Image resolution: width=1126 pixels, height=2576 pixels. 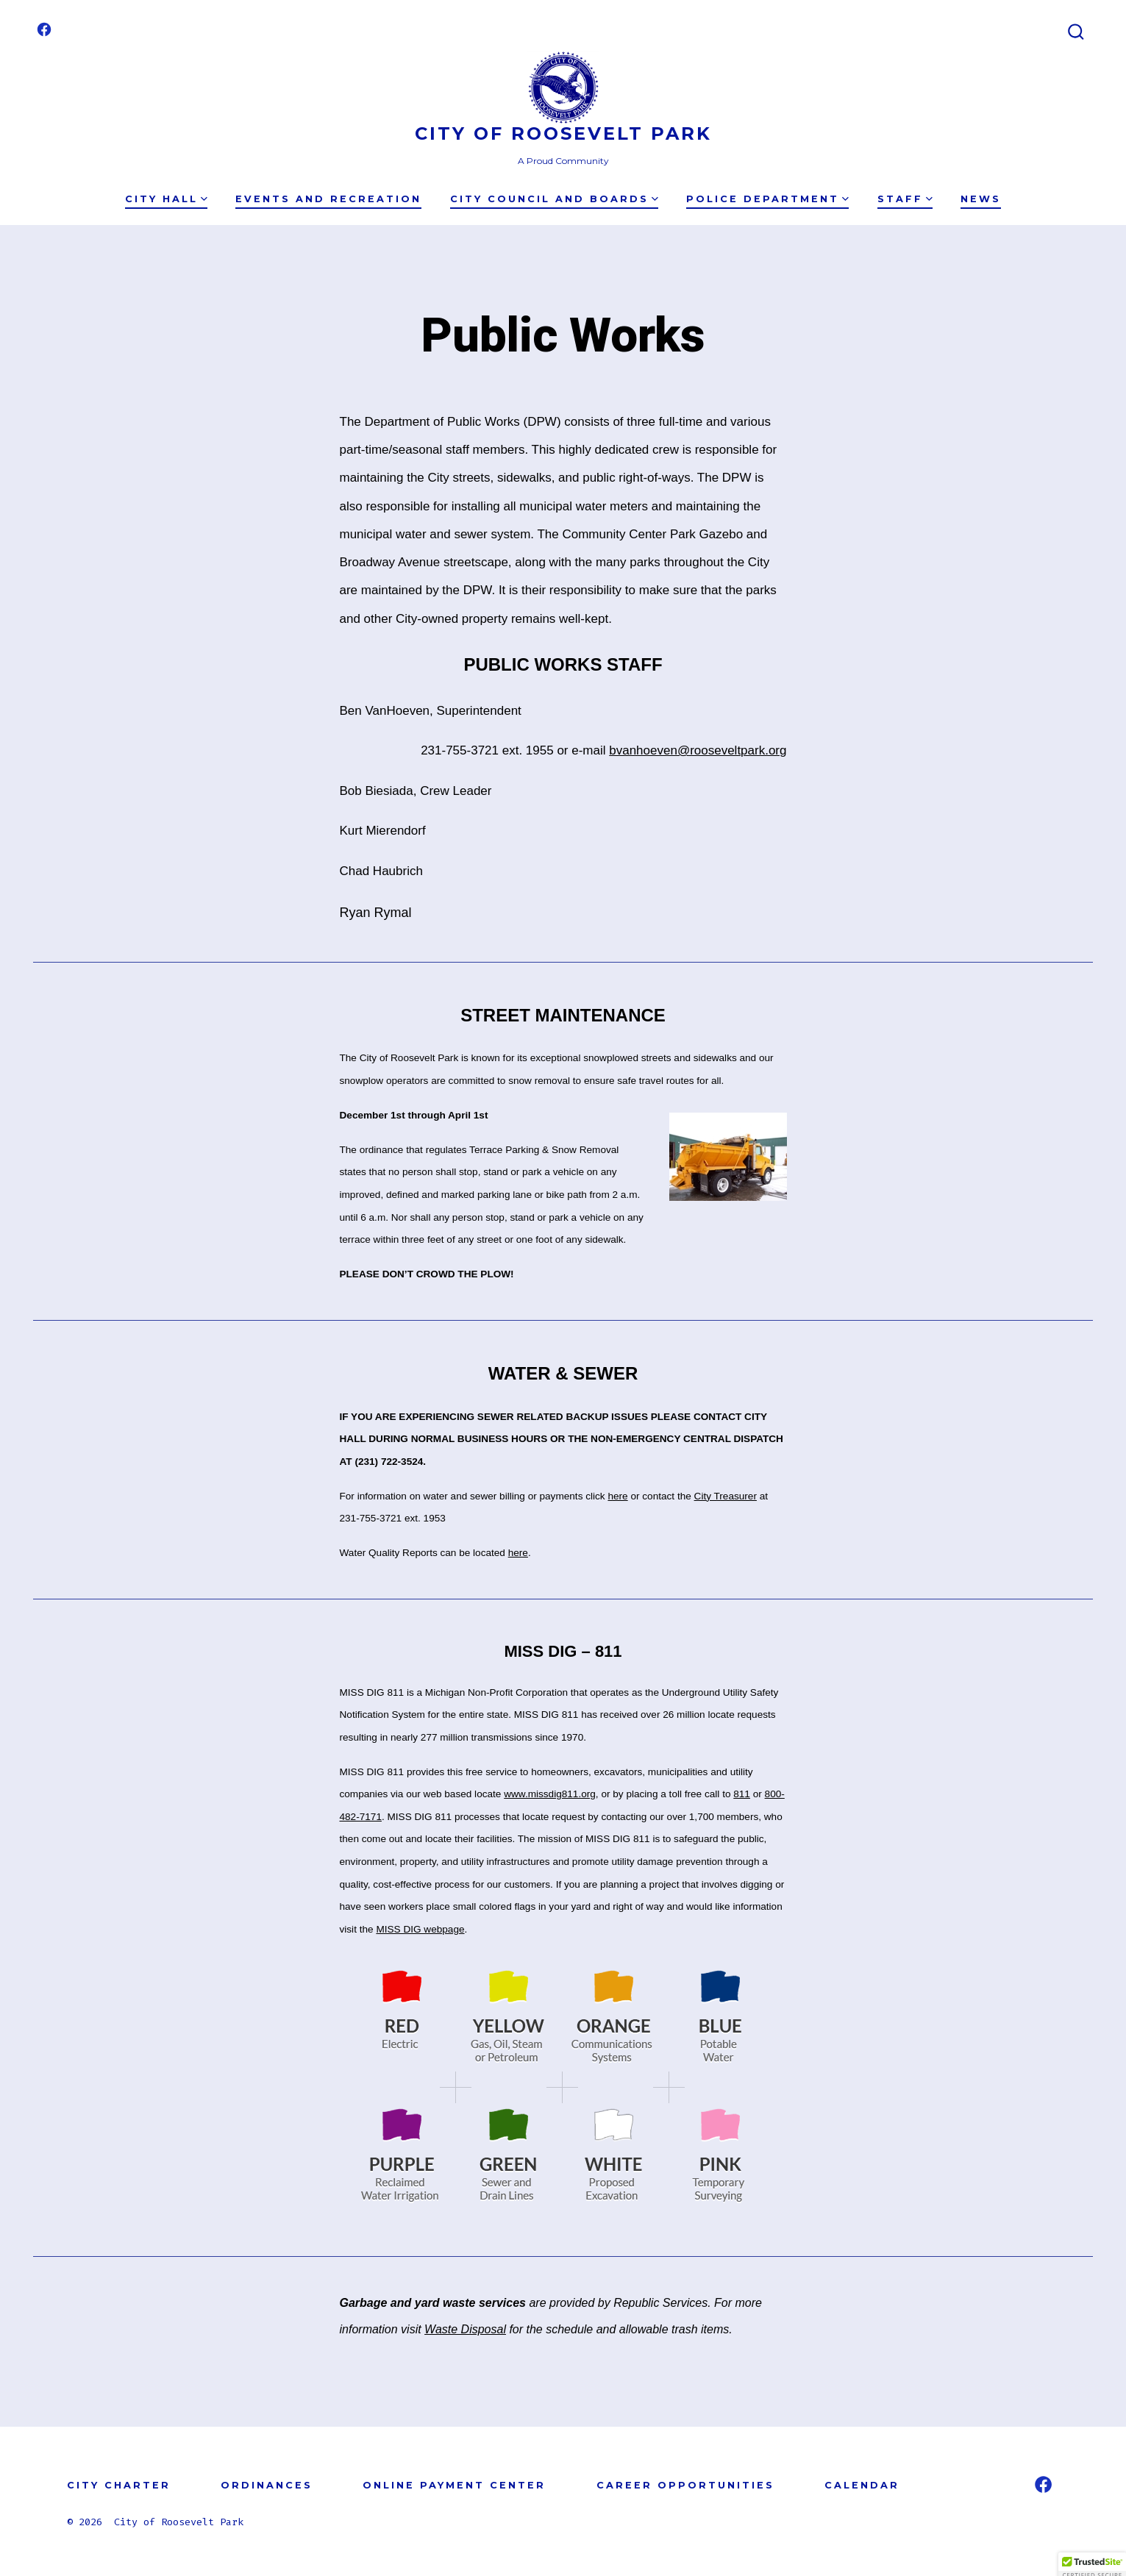 I want to click on City Hall, so click(x=166, y=198).